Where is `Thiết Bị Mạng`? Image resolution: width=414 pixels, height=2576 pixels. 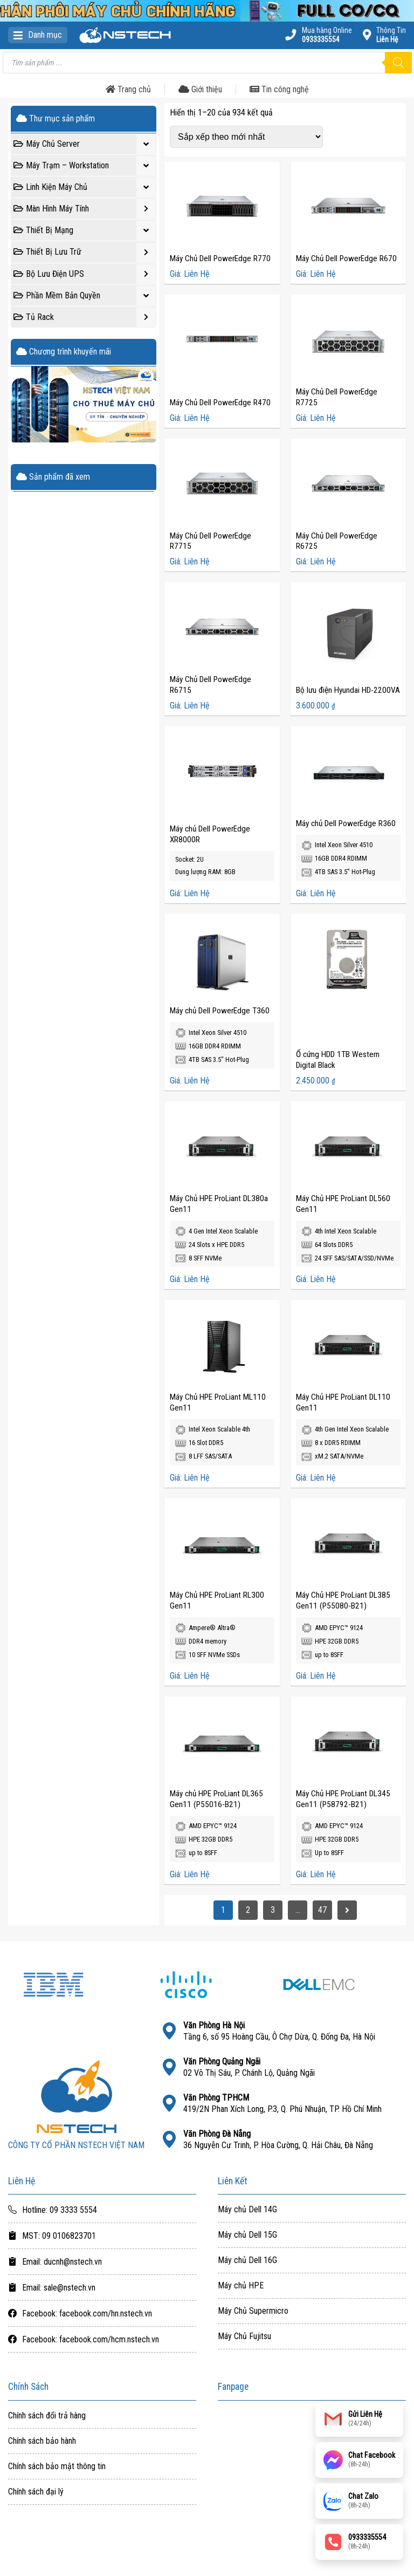
Thiết Bị Mạng is located at coordinates (84, 230).